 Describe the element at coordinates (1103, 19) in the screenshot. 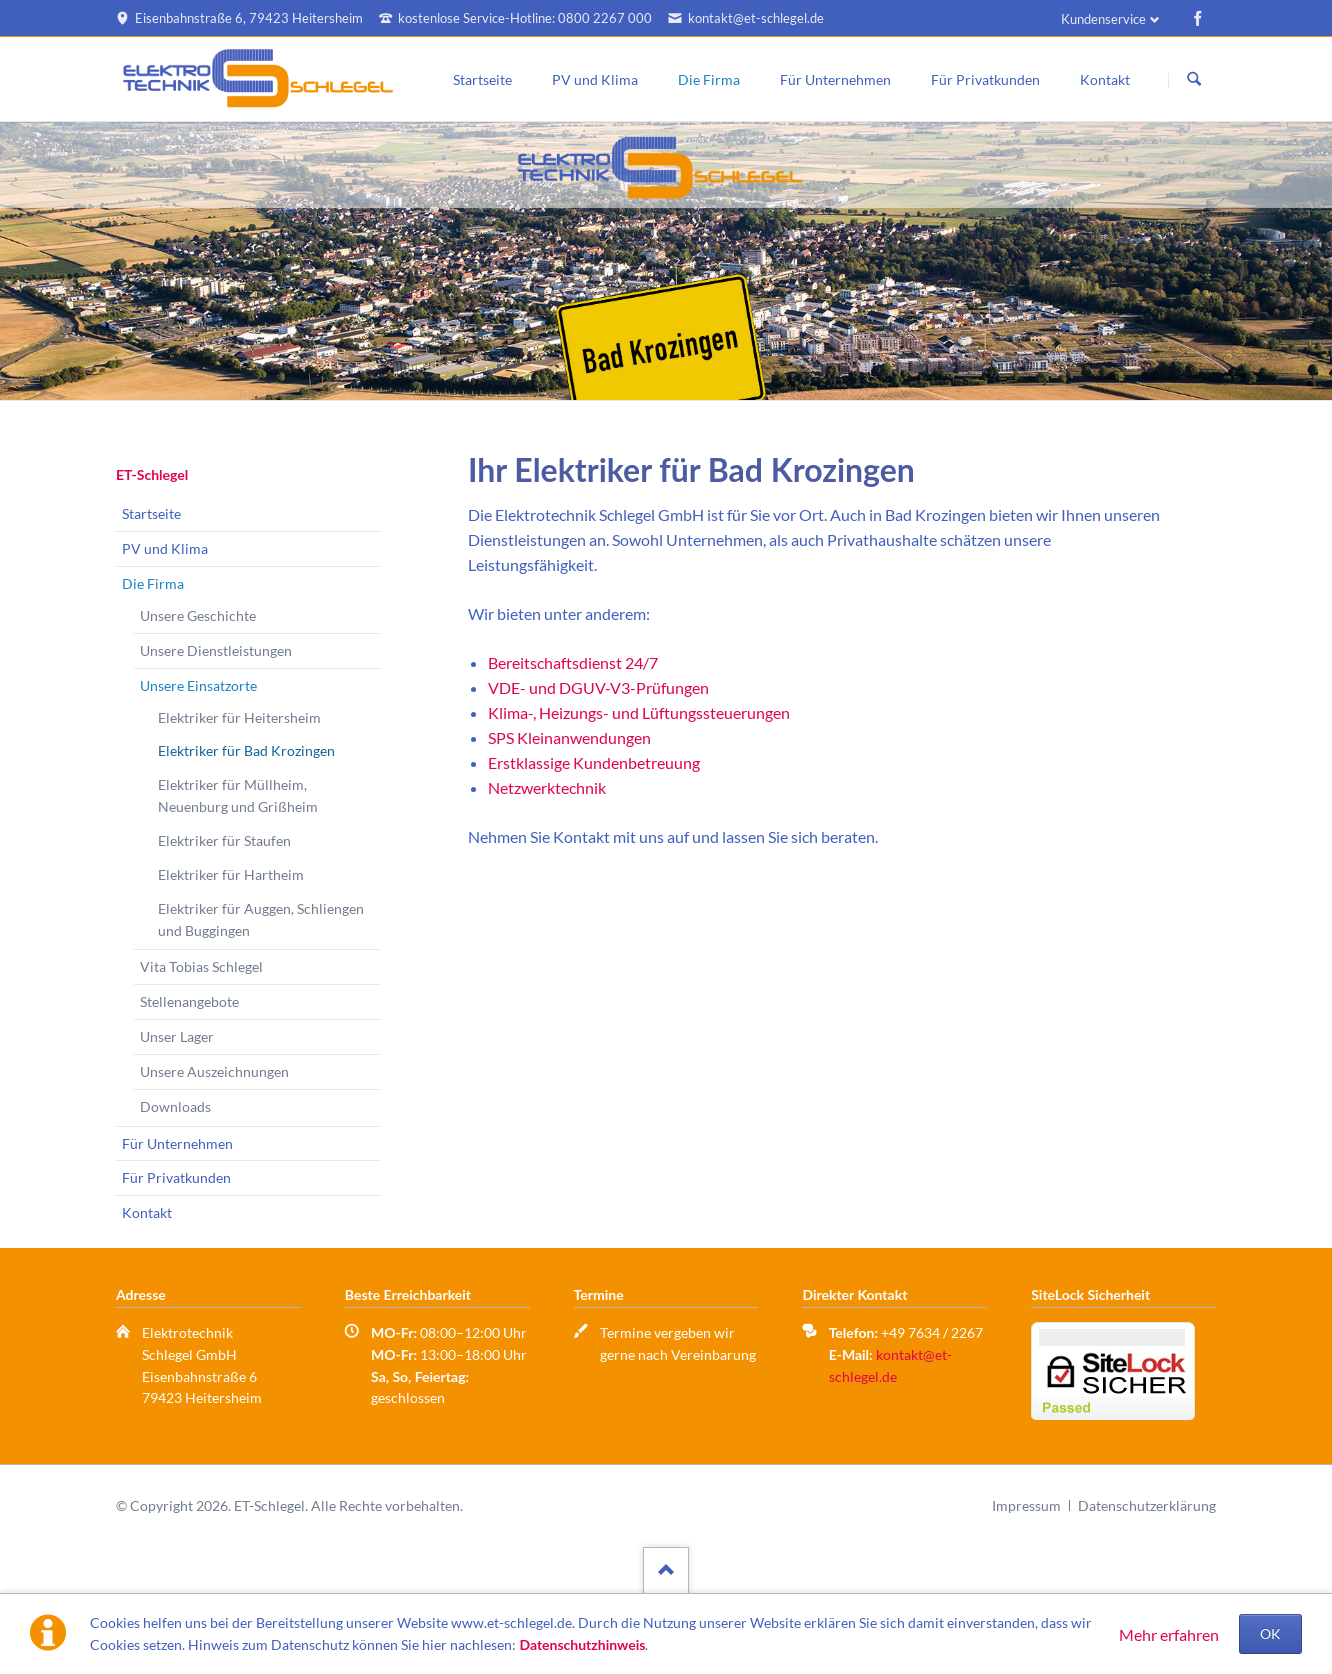

I see `Kundenservice` at that location.